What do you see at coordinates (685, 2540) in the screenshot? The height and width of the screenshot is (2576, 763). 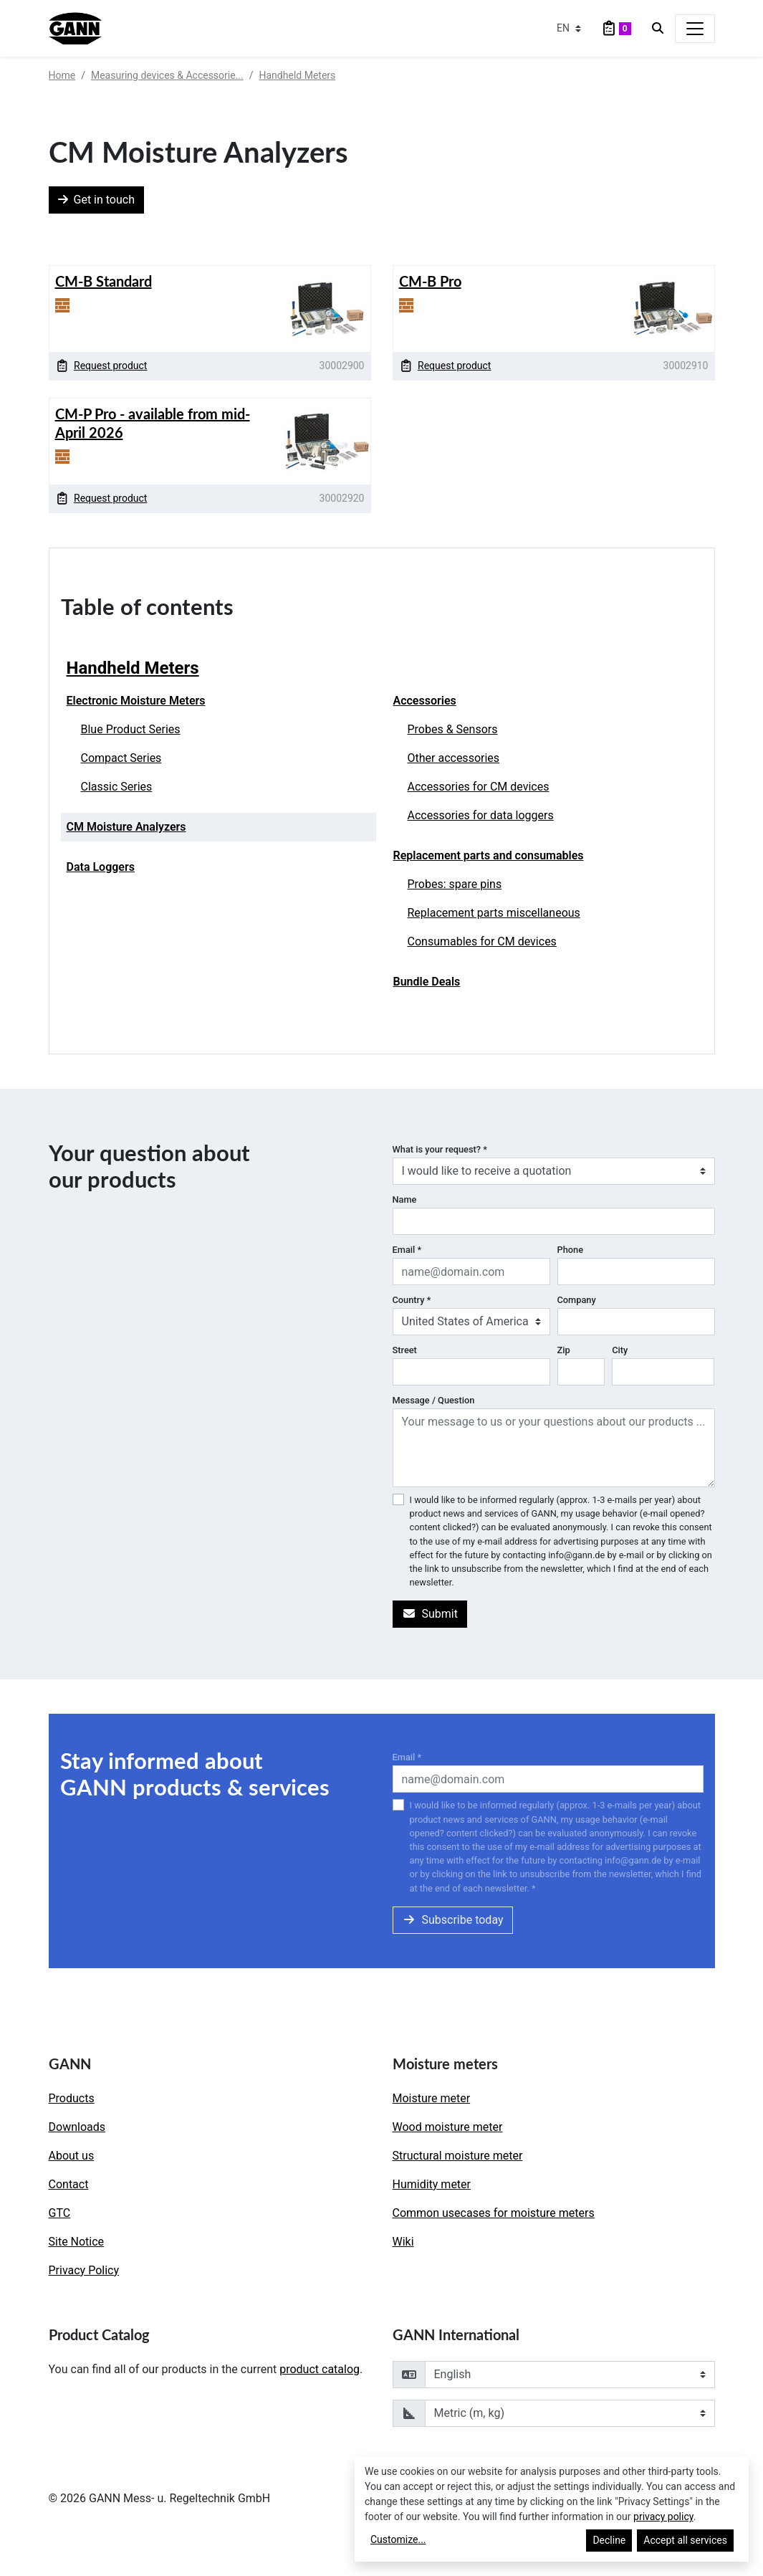 I see `Accept all services` at bounding box center [685, 2540].